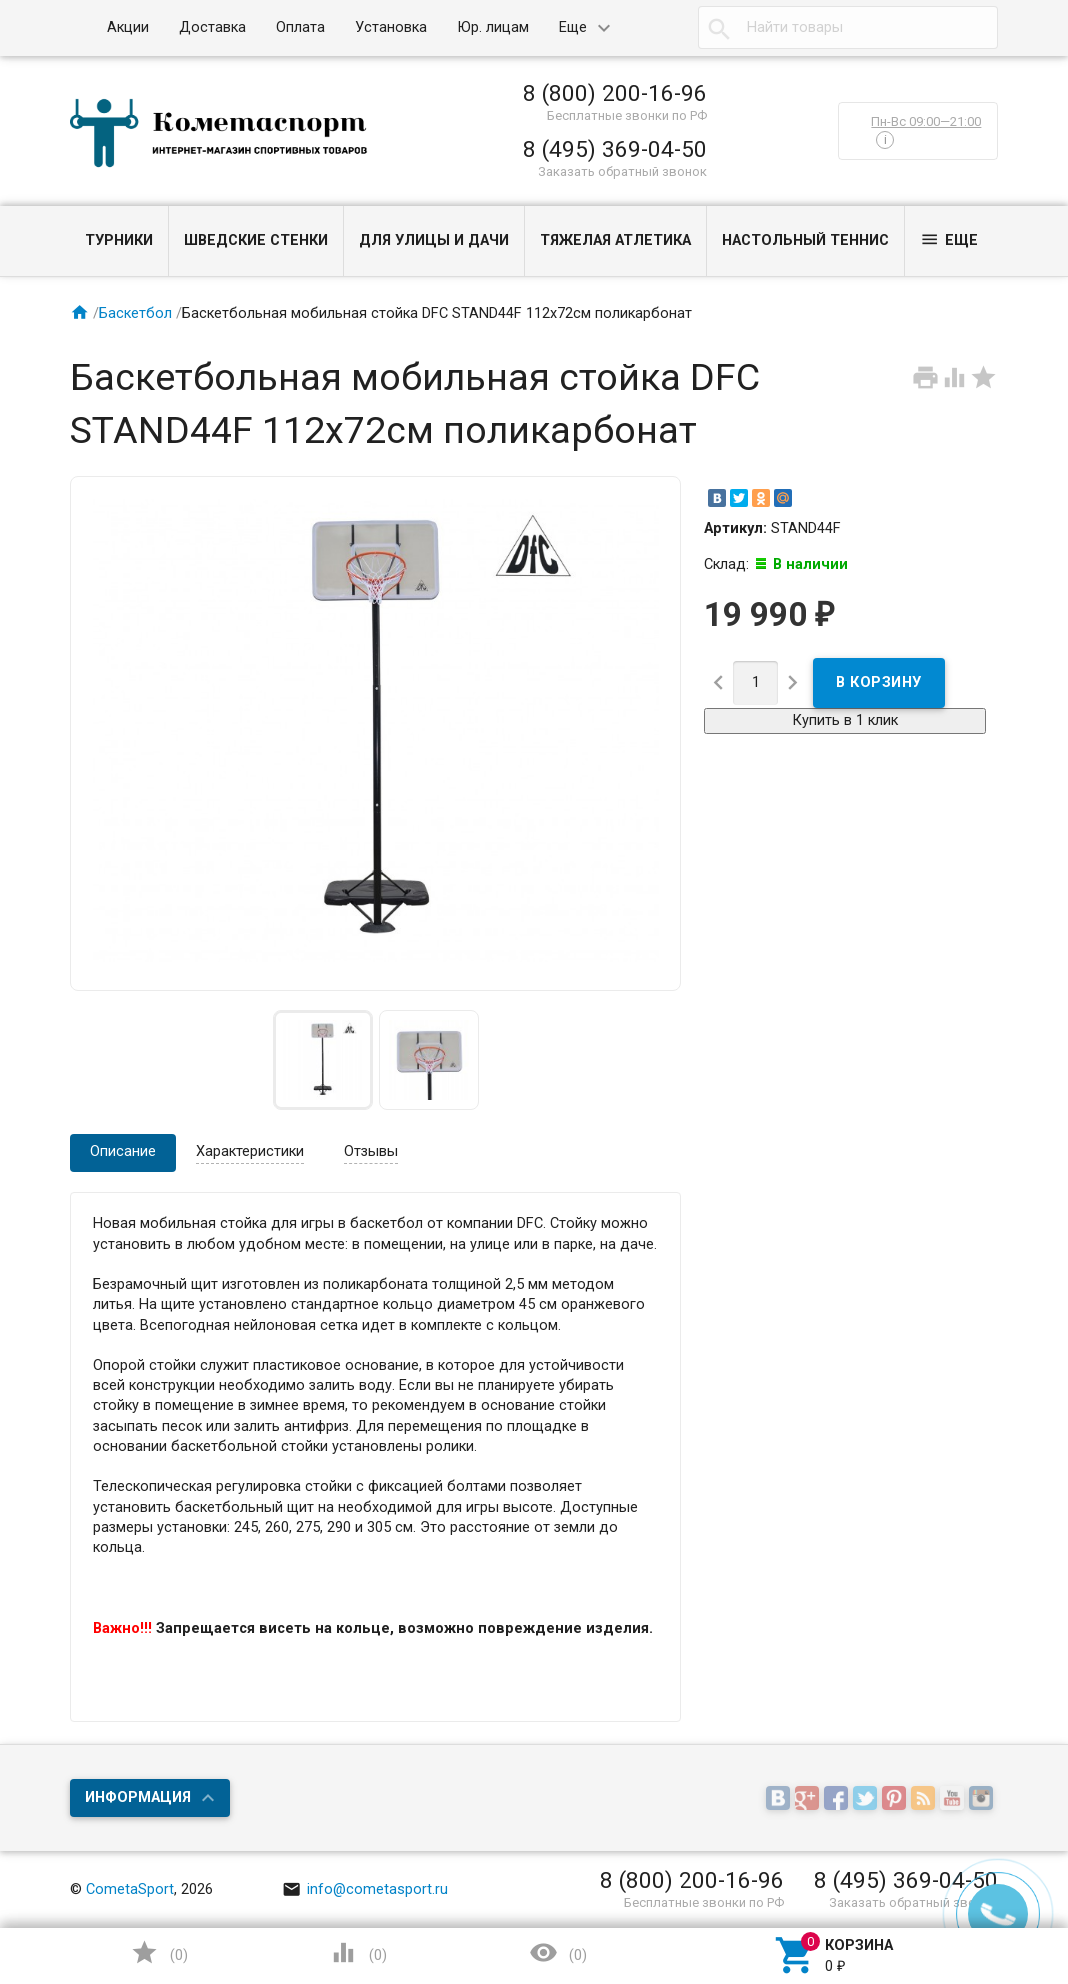  What do you see at coordinates (391, 27) in the screenshot?
I see `Установка` at bounding box center [391, 27].